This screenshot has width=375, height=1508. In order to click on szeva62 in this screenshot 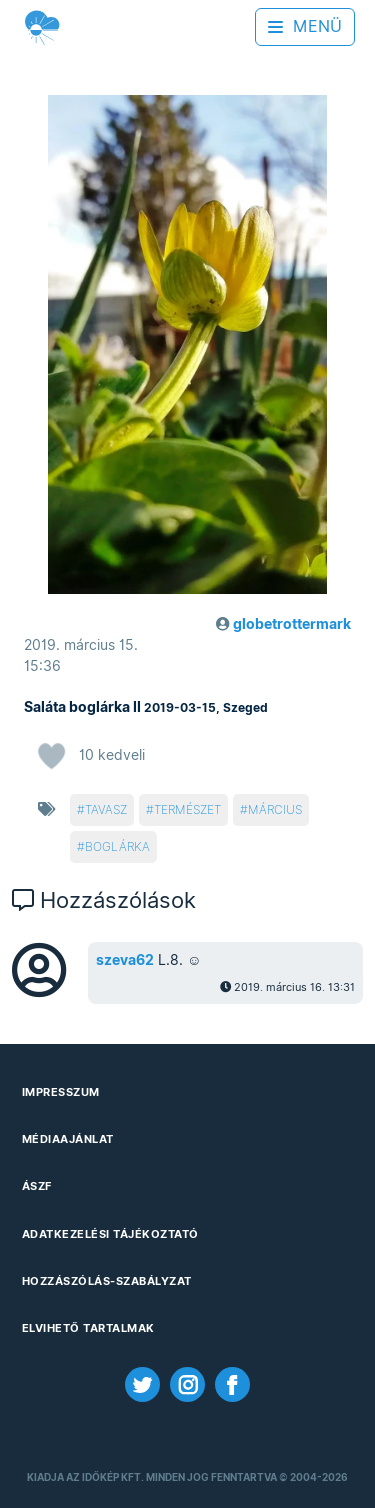, I will do `click(125, 960)`.